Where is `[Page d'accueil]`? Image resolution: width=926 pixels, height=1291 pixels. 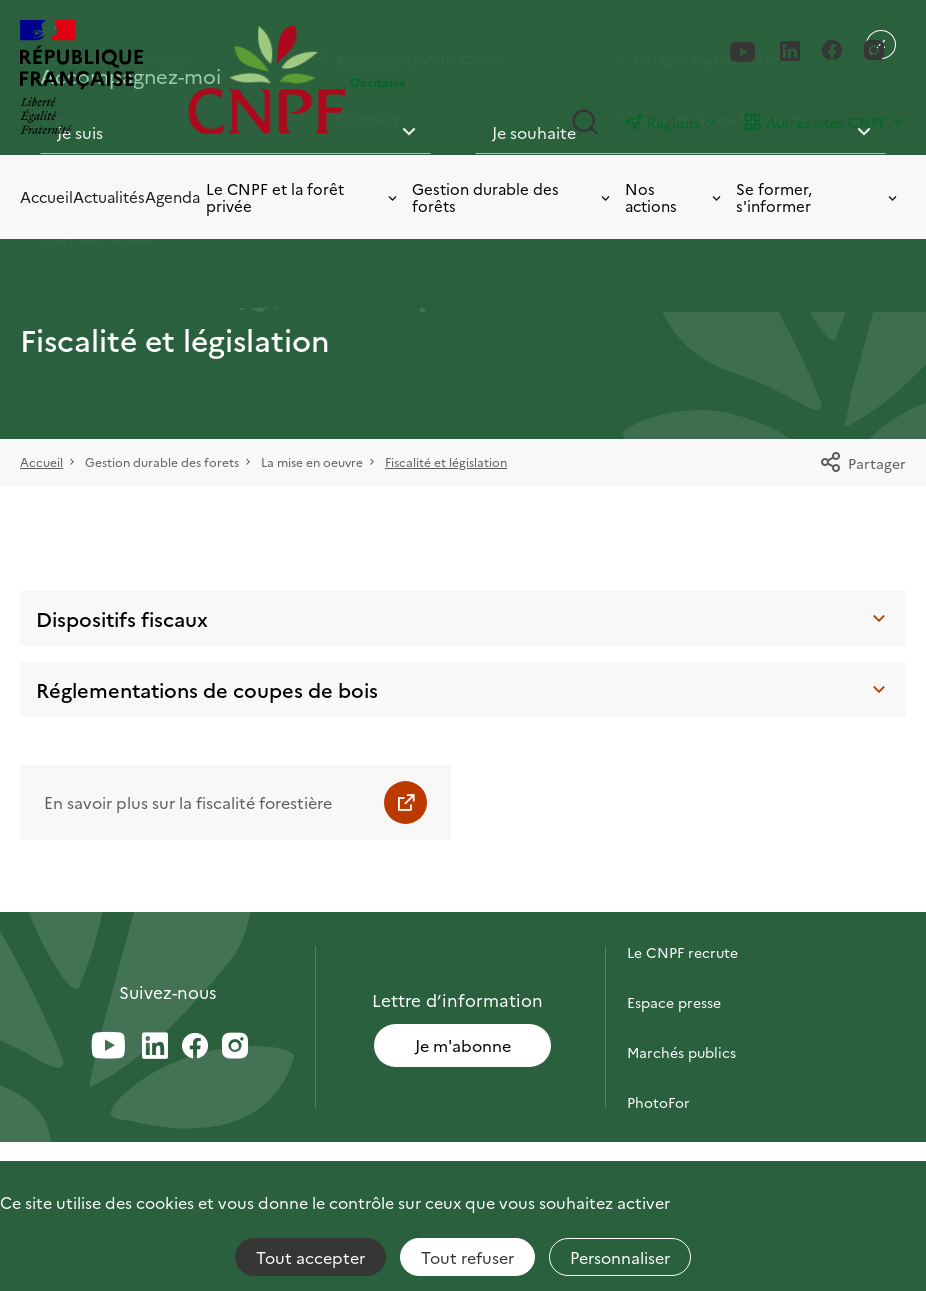
[Page d'accueil] is located at coordinates (267, 79).